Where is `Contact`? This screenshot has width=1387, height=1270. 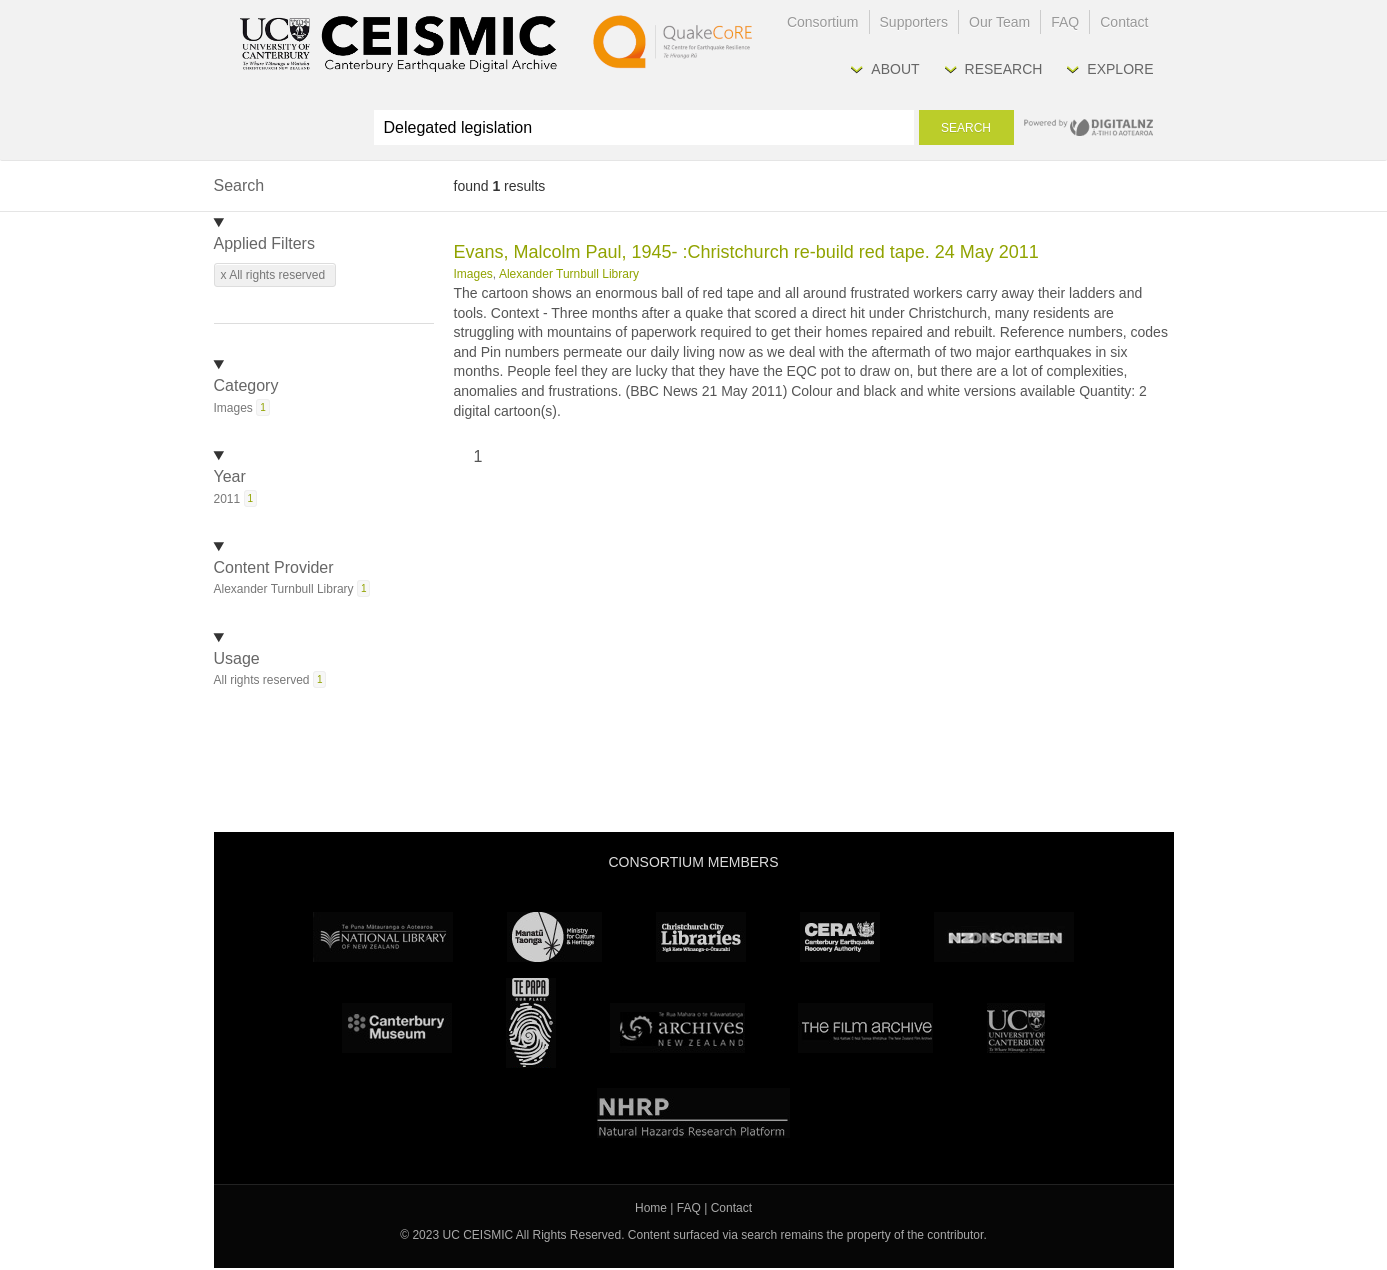
Contact is located at coordinates (1124, 22).